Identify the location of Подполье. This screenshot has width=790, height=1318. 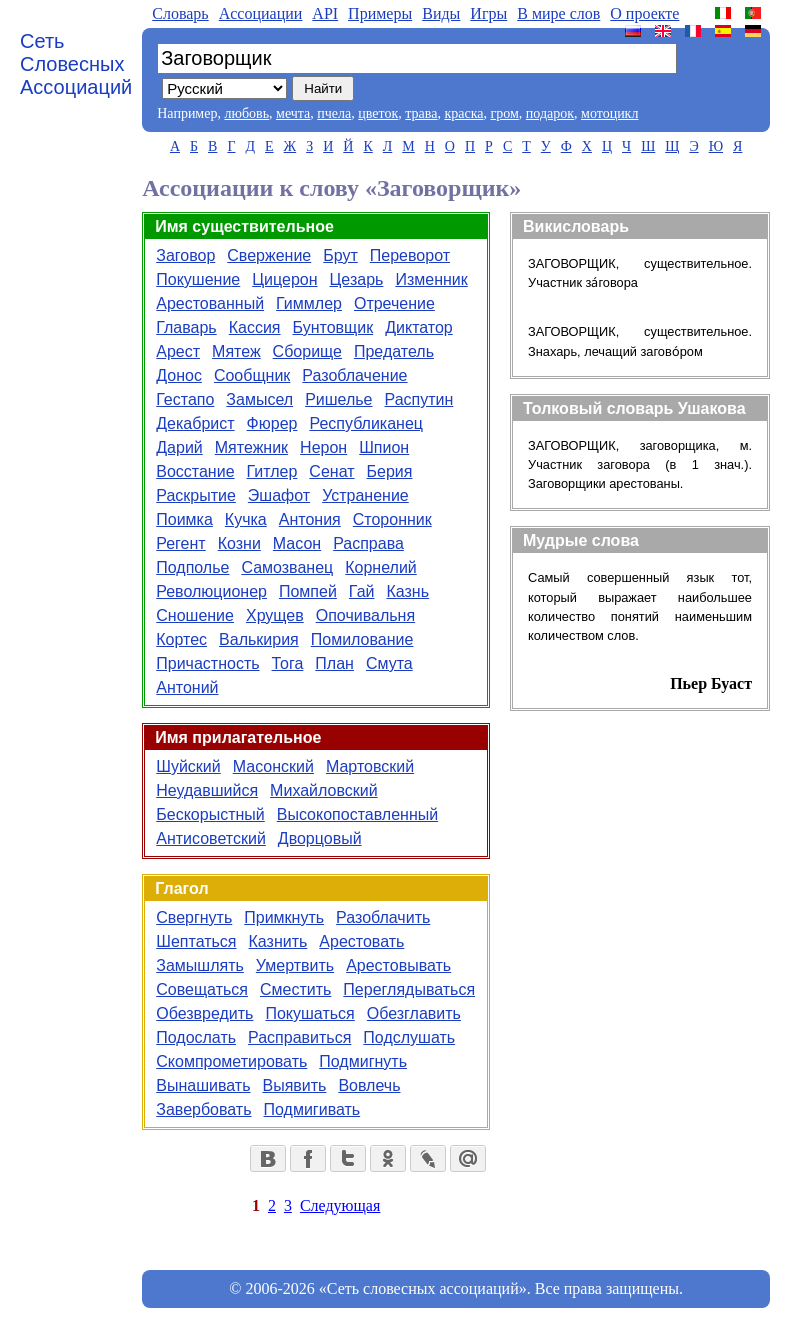
(192, 567).